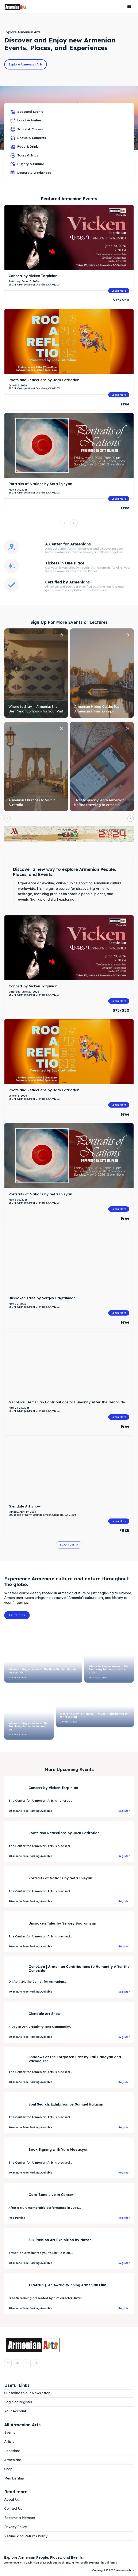 Image resolution: width=138 pixels, height=2576 pixels. Describe the element at coordinates (64, 523) in the screenshot. I see `[prev-page]` at that location.